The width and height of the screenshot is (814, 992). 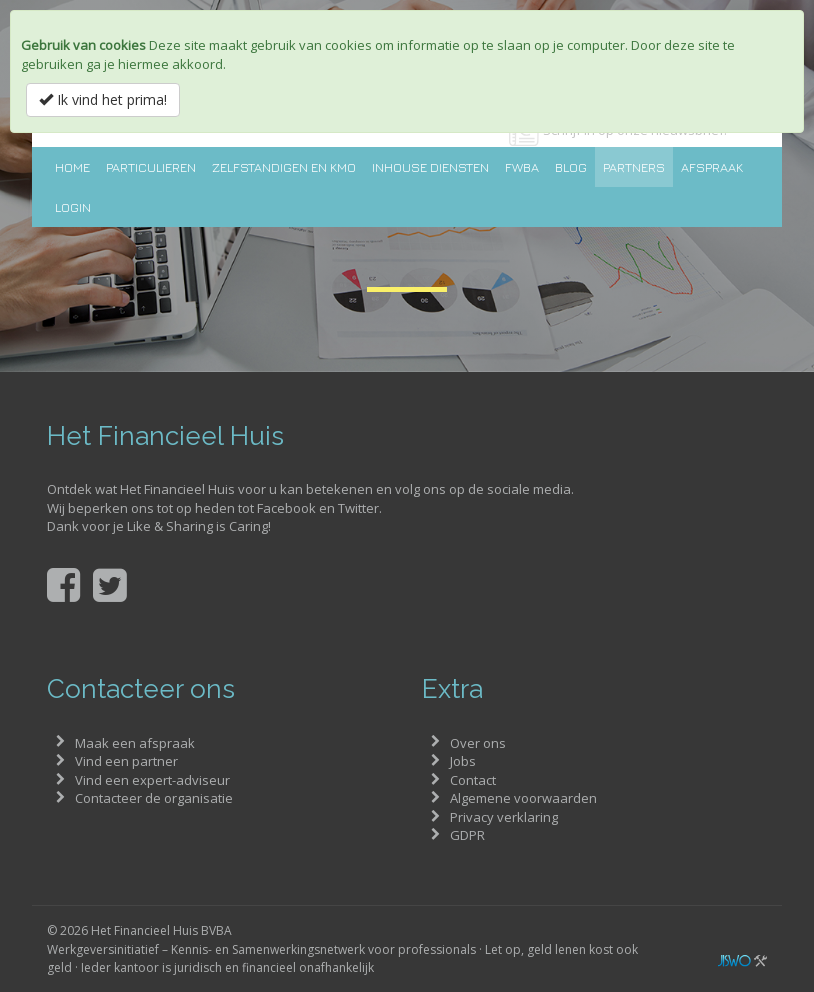 I want to click on Jobs, so click(x=463, y=761).